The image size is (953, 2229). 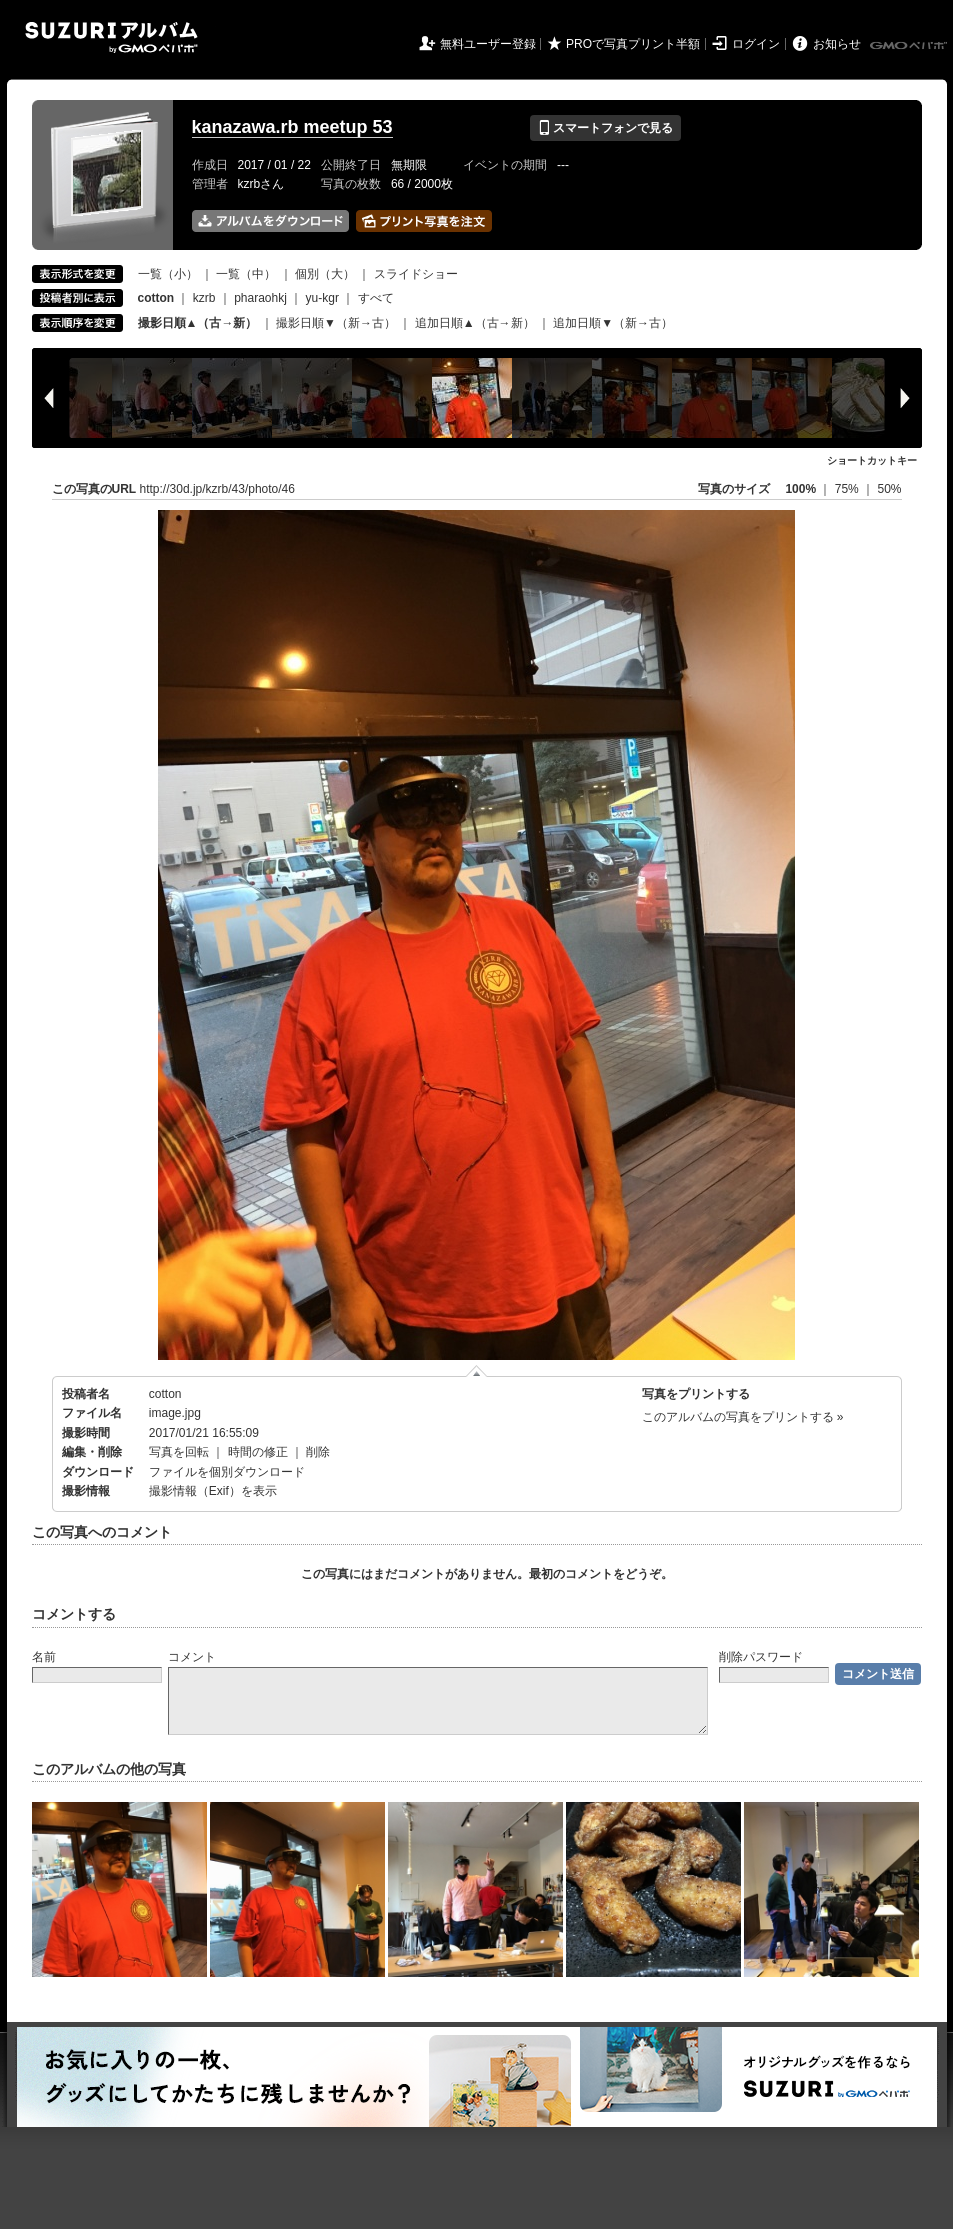 What do you see at coordinates (198, 323) in the screenshot?
I see `撮影日順▲（古→新）` at bounding box center [198, 323].